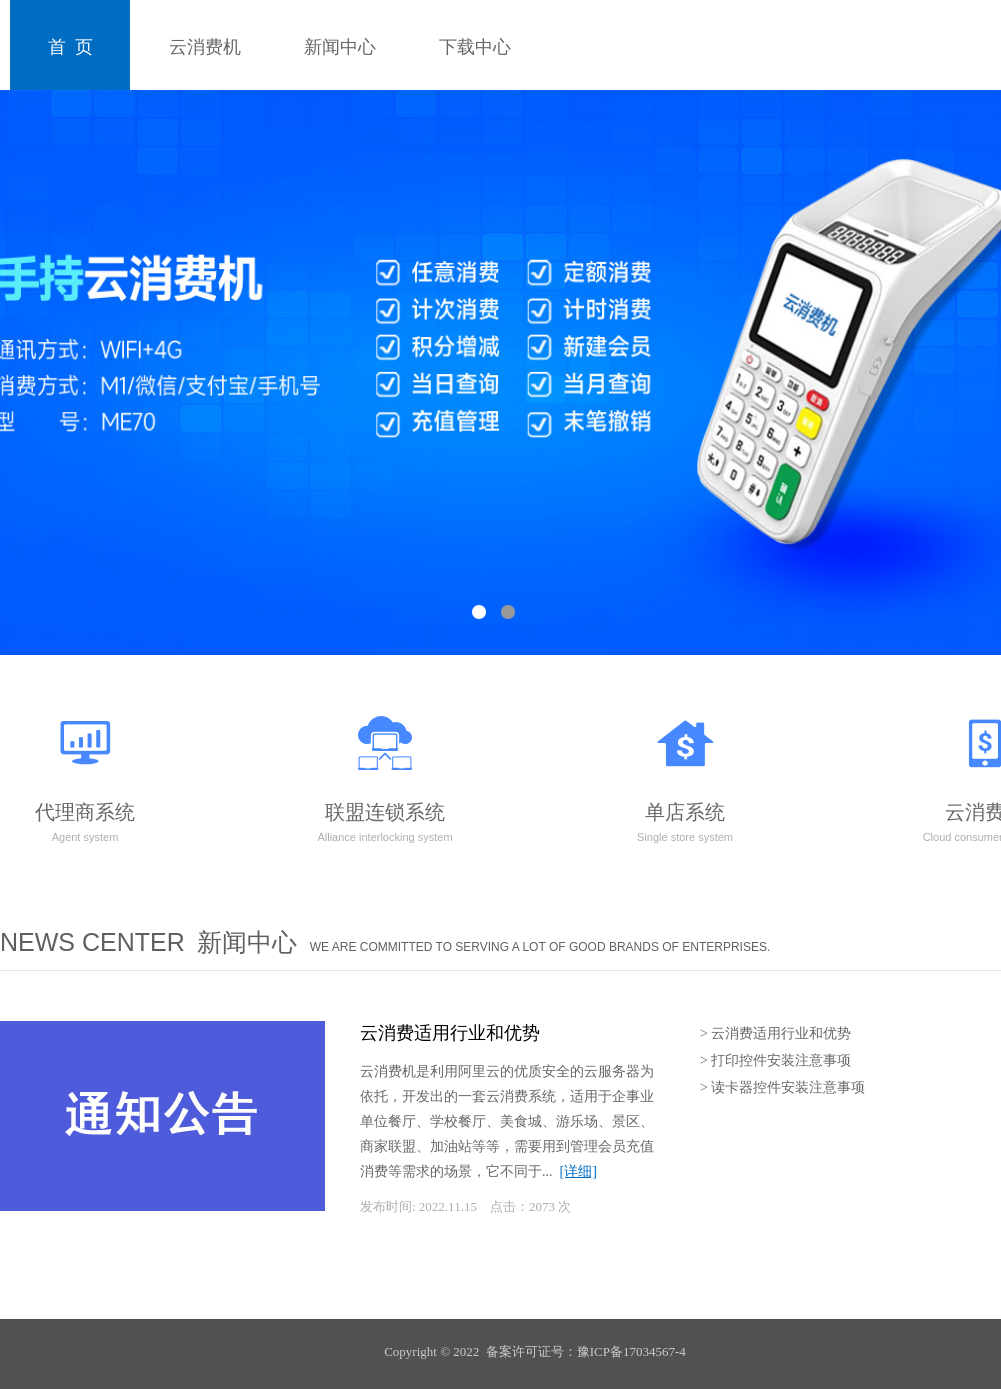 Image resolution: width=1001 pixels, height=1389 pixels. What do you see at coordinates (475, 47) in the screenshot?
I see `下载中心` at bounding box center [475, 47].